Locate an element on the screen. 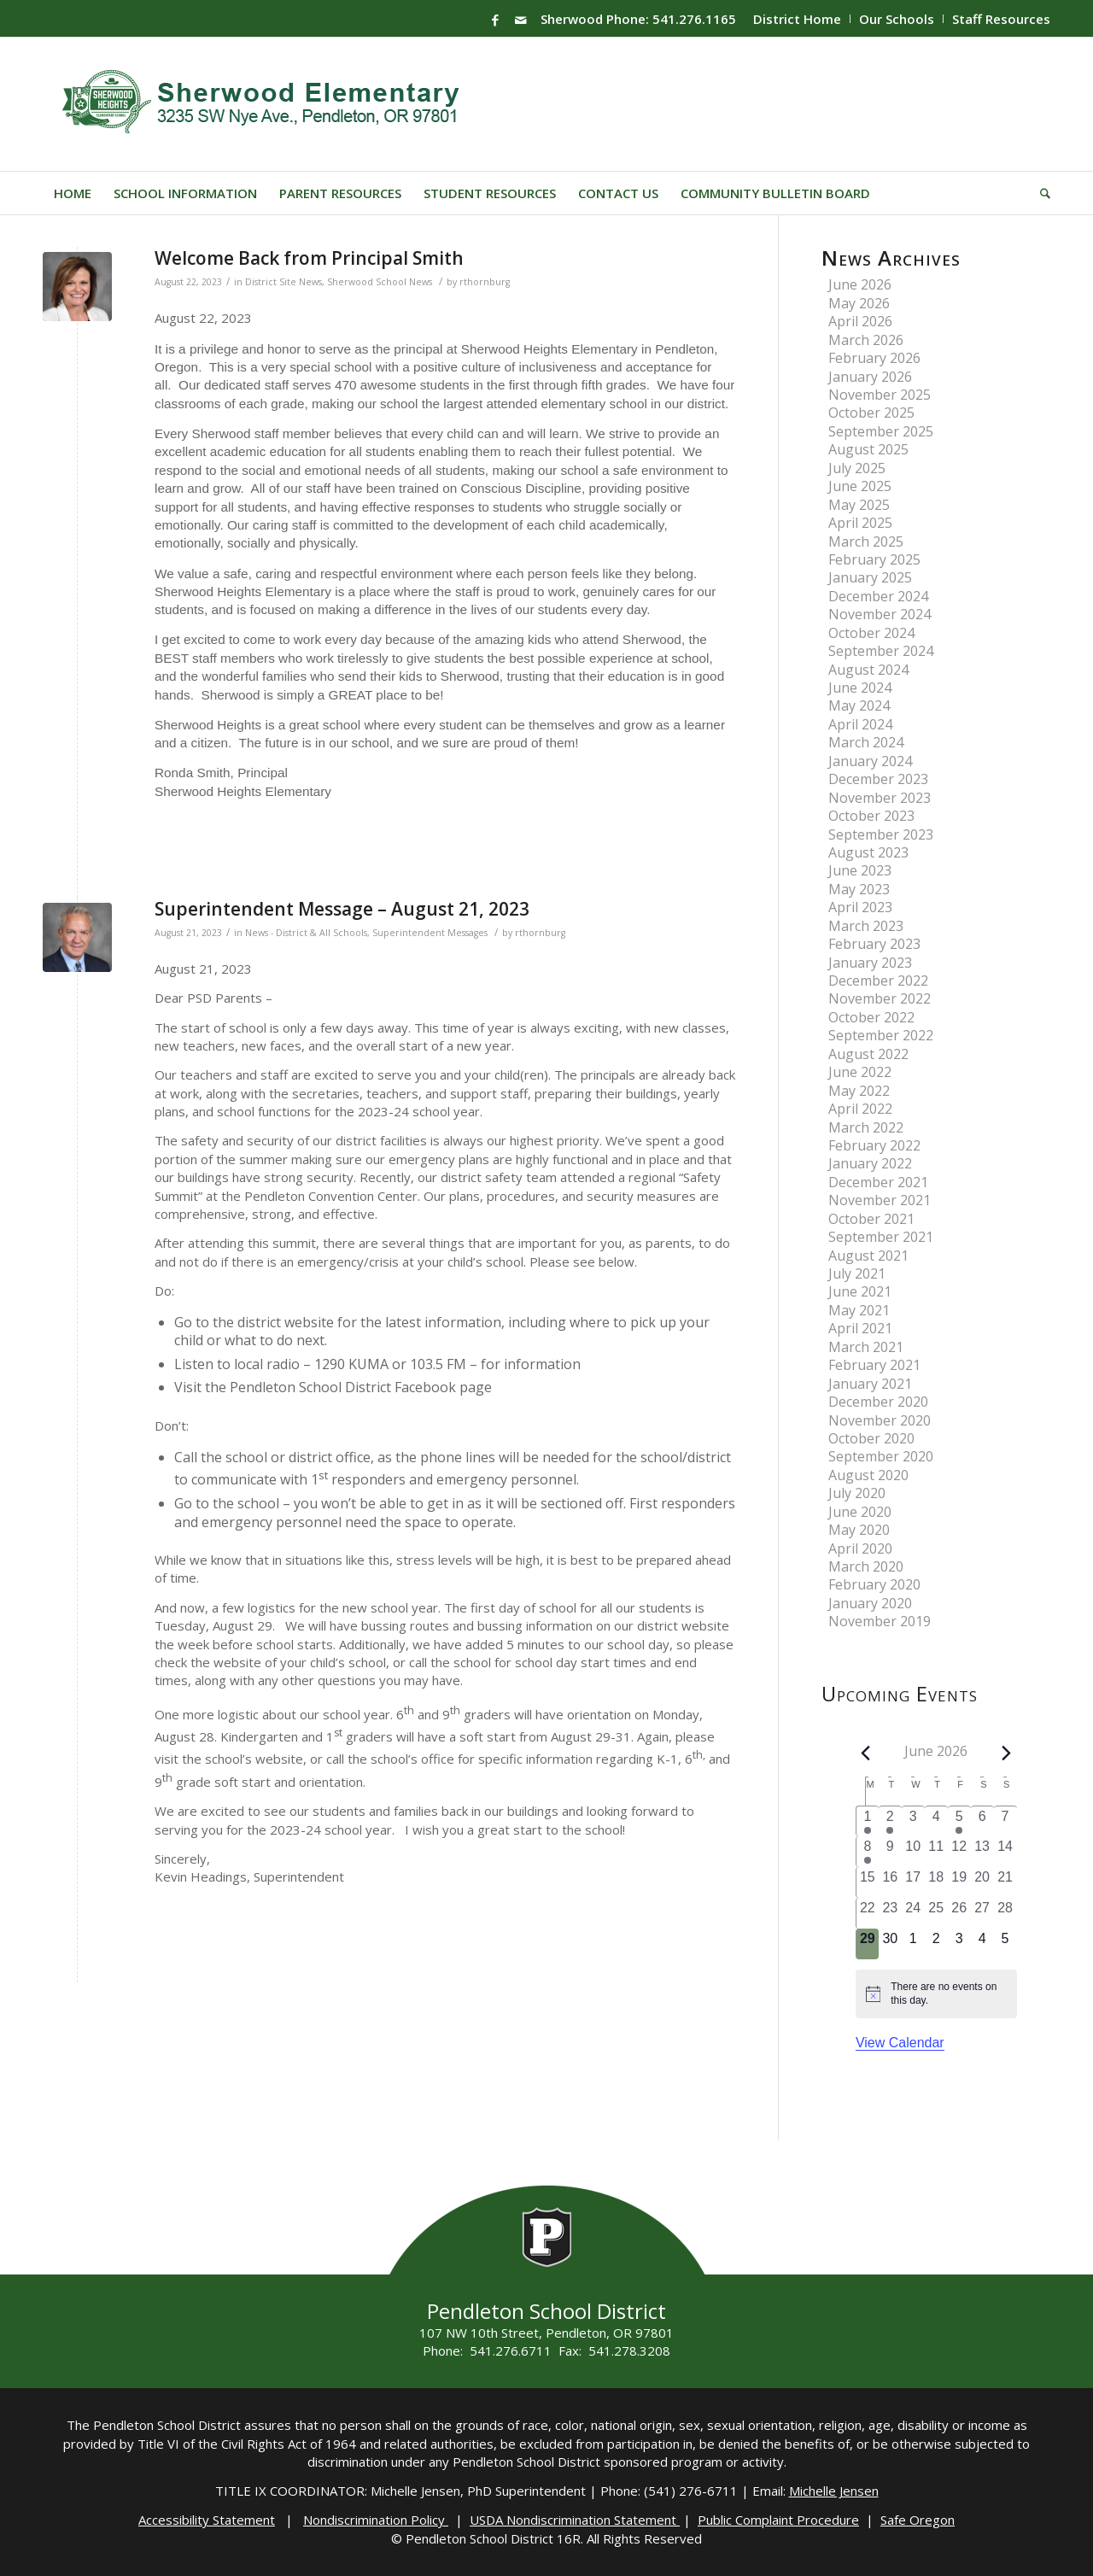 This screenshot has height=2576, width=1093. July 2025 is located at coordinates (857, 468).